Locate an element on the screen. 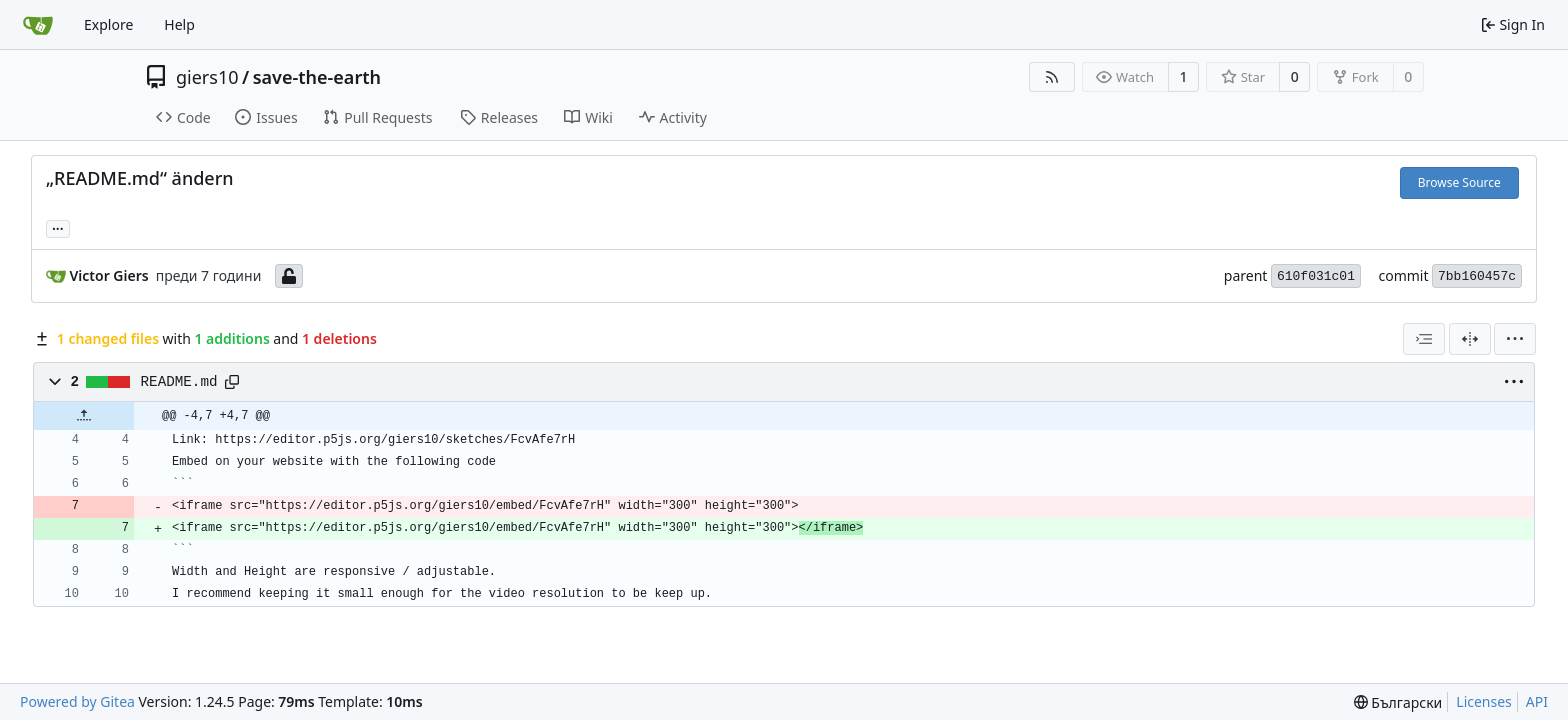 This screenshot has width=1568, height=720. API is located at coordinates (1537, 701).